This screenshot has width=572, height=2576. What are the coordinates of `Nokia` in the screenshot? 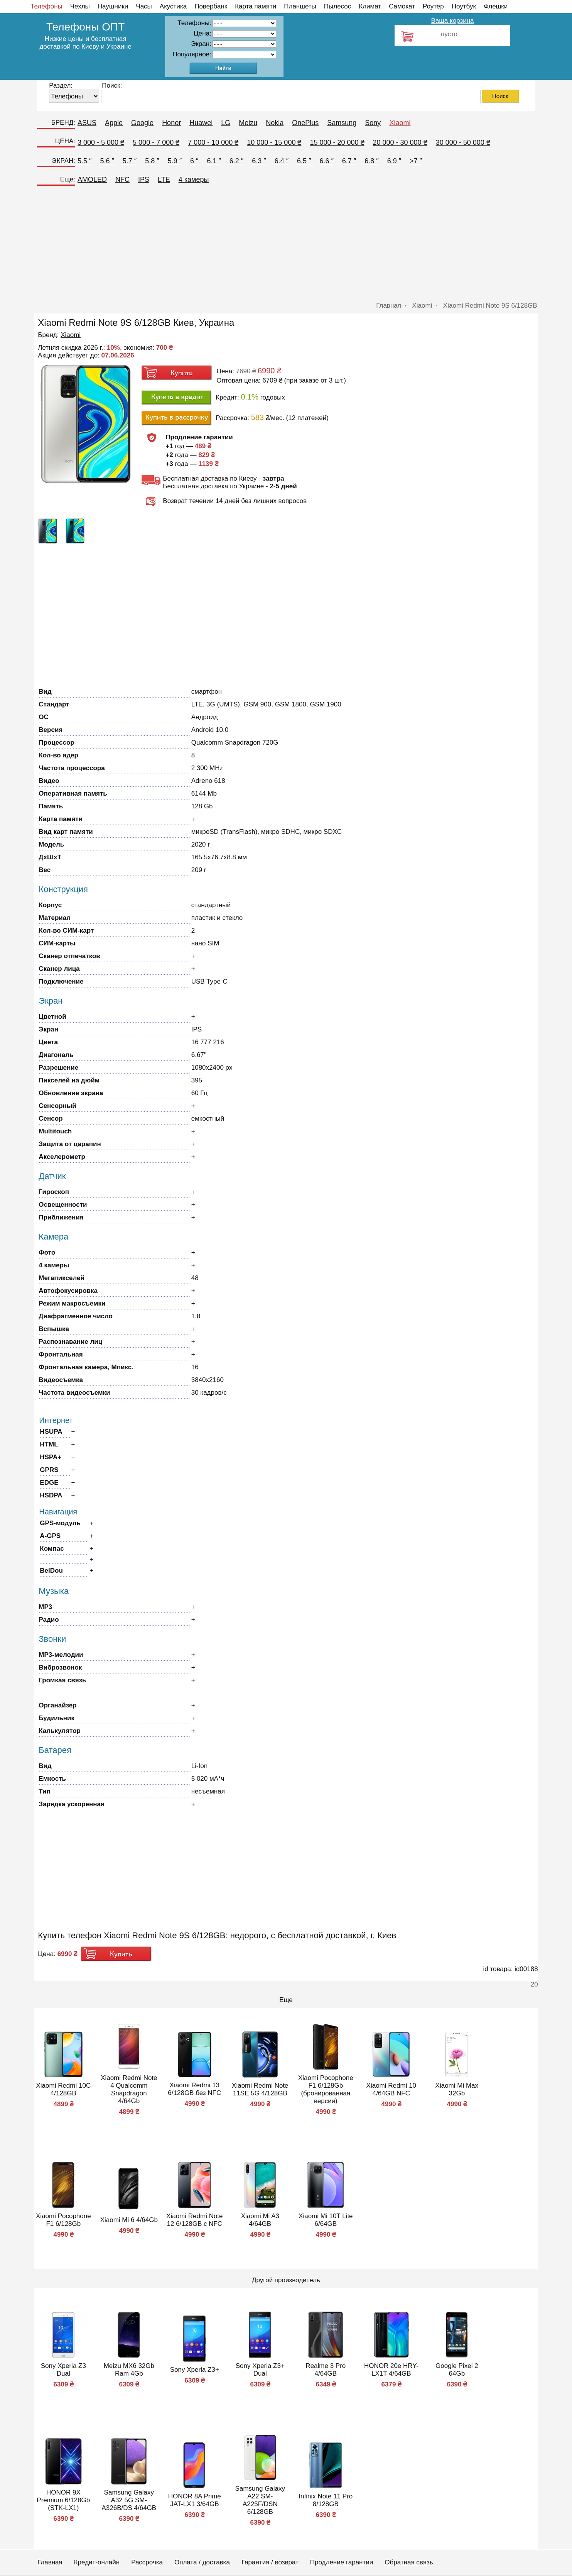 It's located at (274, 123).